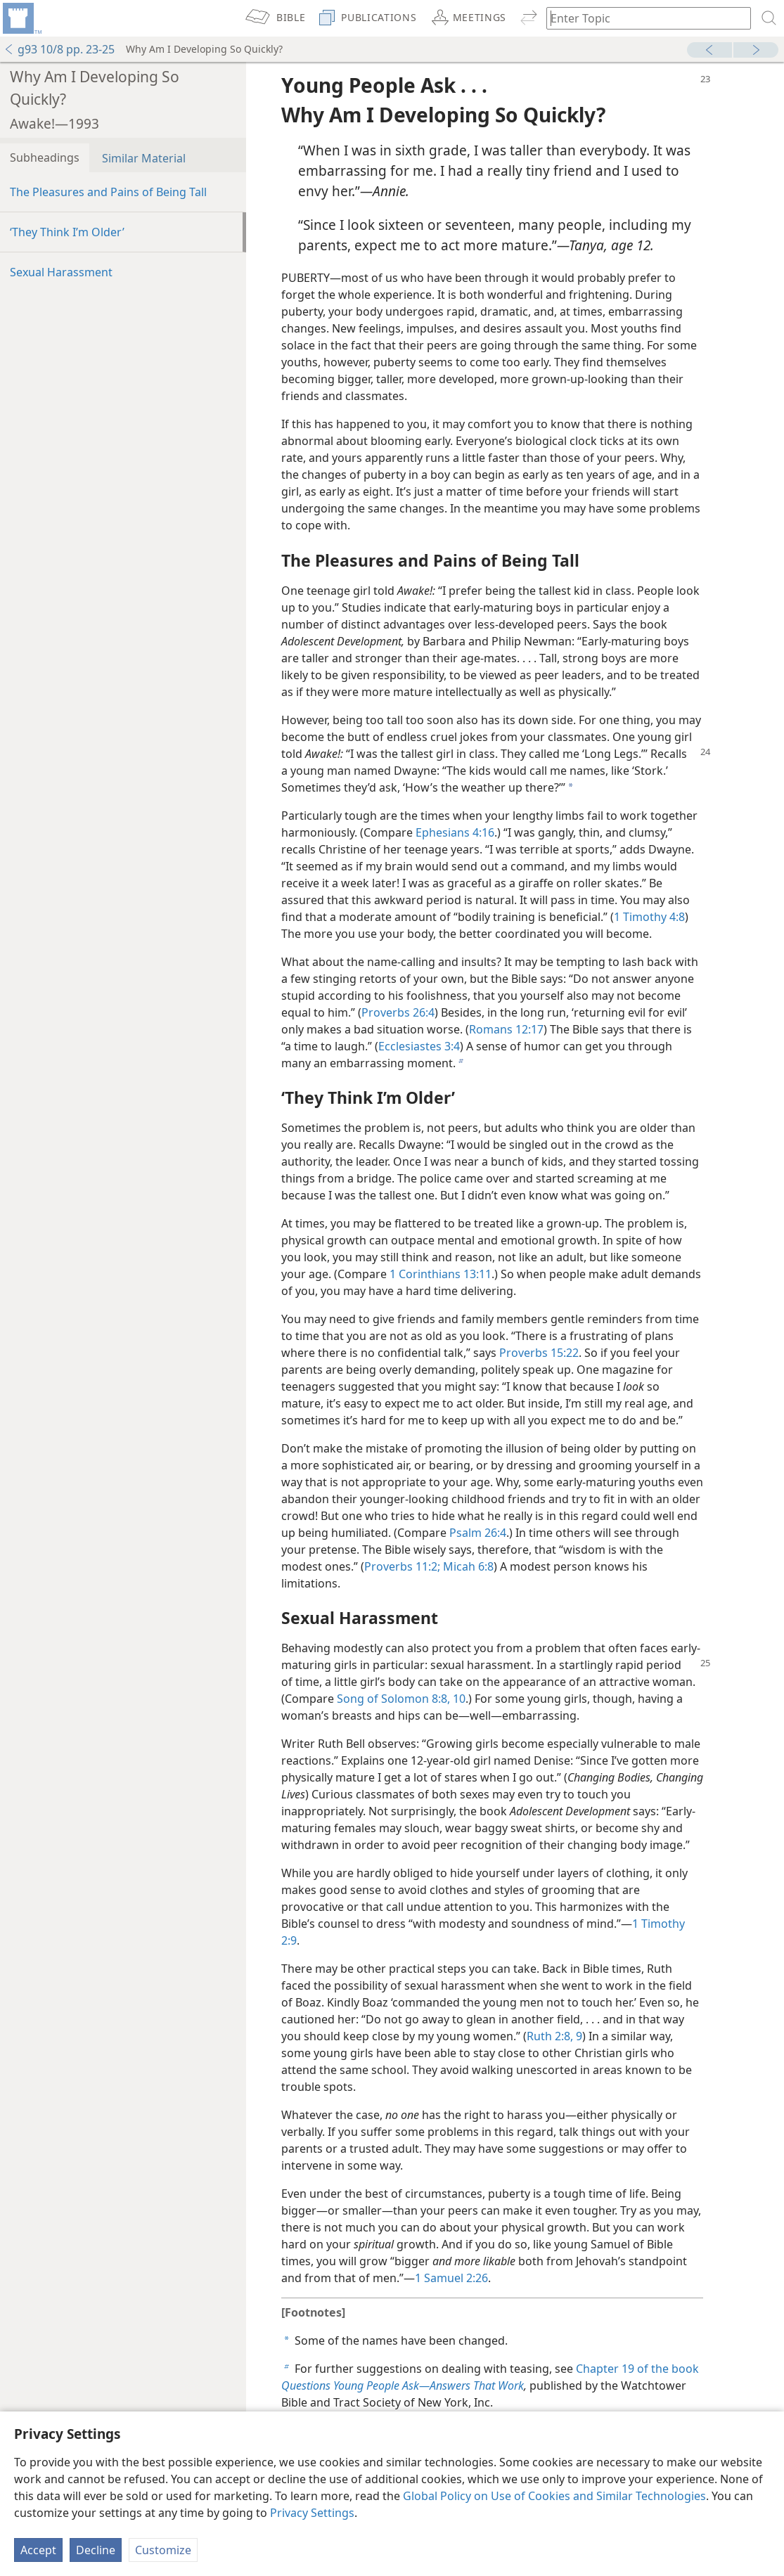 The image size is (784, 2576). Describe the element at coordinates (393, 1698) in the screenshot. I see `Song of Solomon 8:8,` at that location.